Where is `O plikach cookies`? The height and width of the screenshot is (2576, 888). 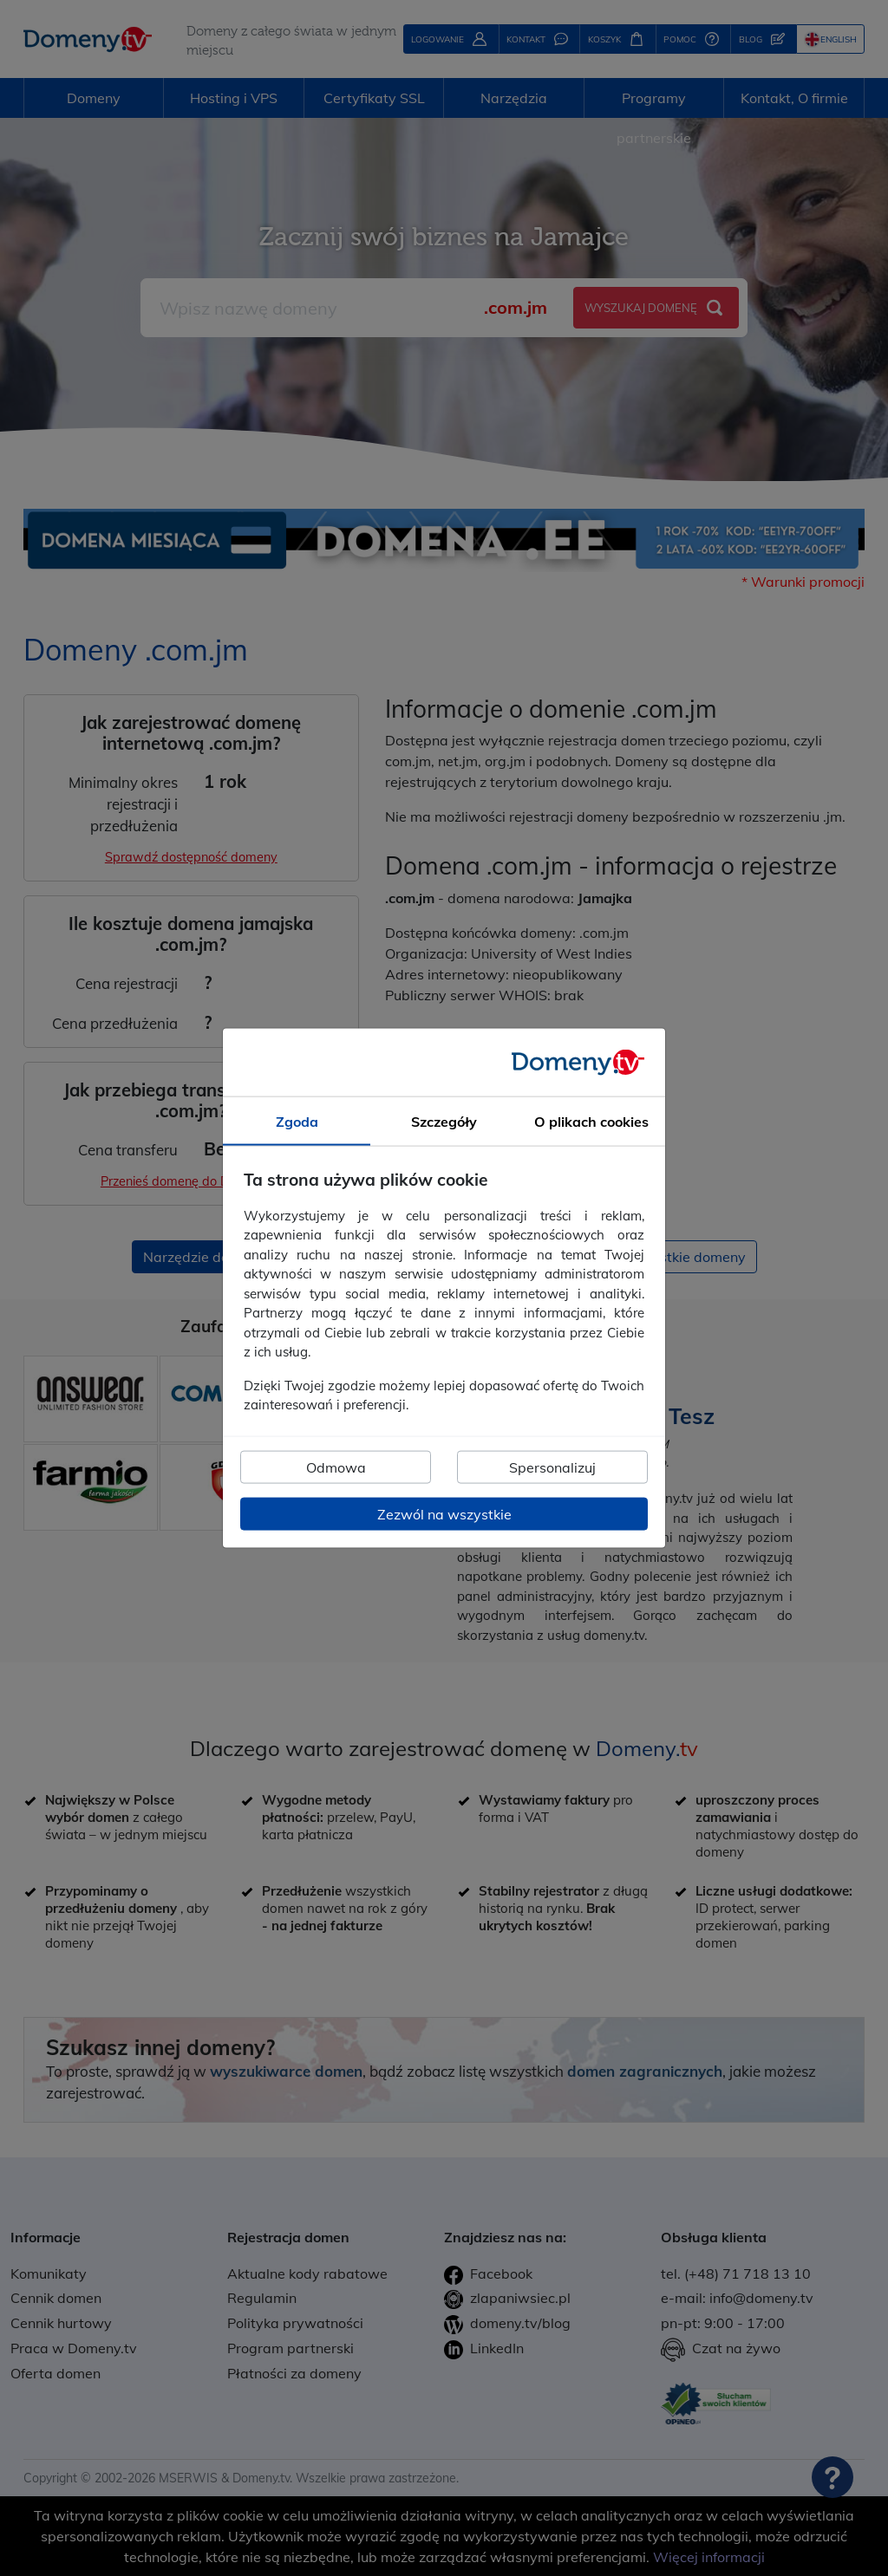
O plikach cookies is located at coordinates (591, 1121).